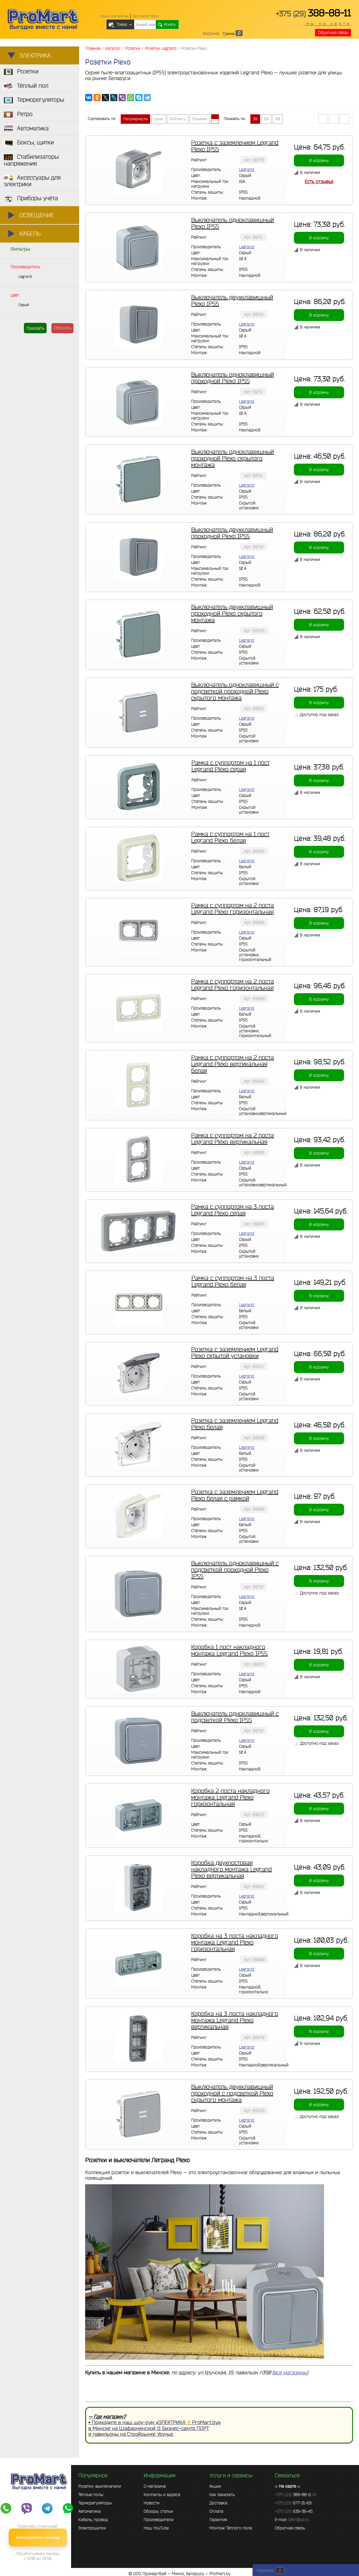 This screenshot has height=2576, width=359. What do you see at coordinates (89, 2511) in the screenshot?
I see `Автоматика` at bounding box center [89, 2511].